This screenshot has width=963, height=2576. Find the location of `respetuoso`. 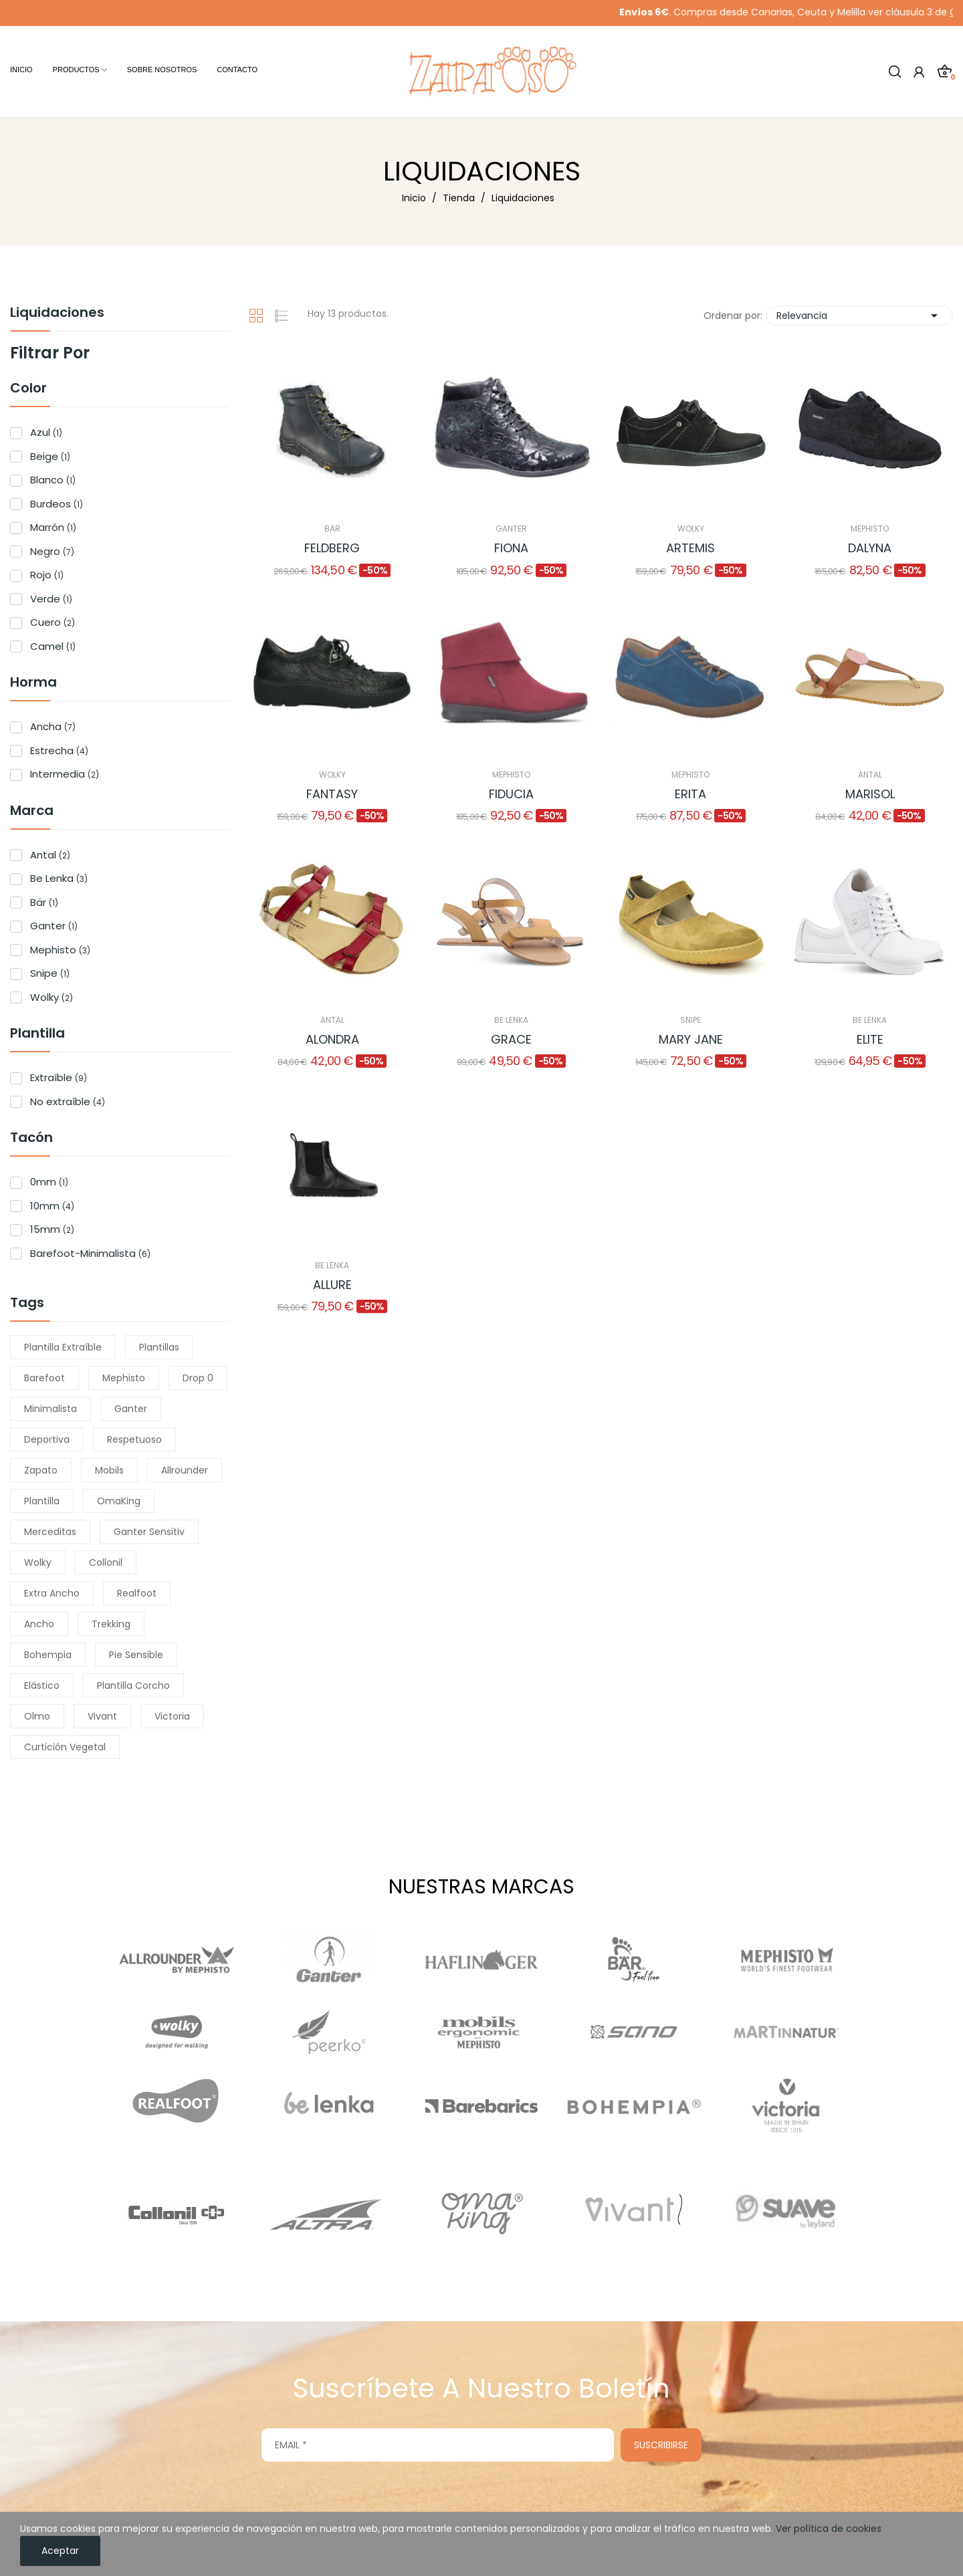

respetuoso is located at coordinates (134, 1439).